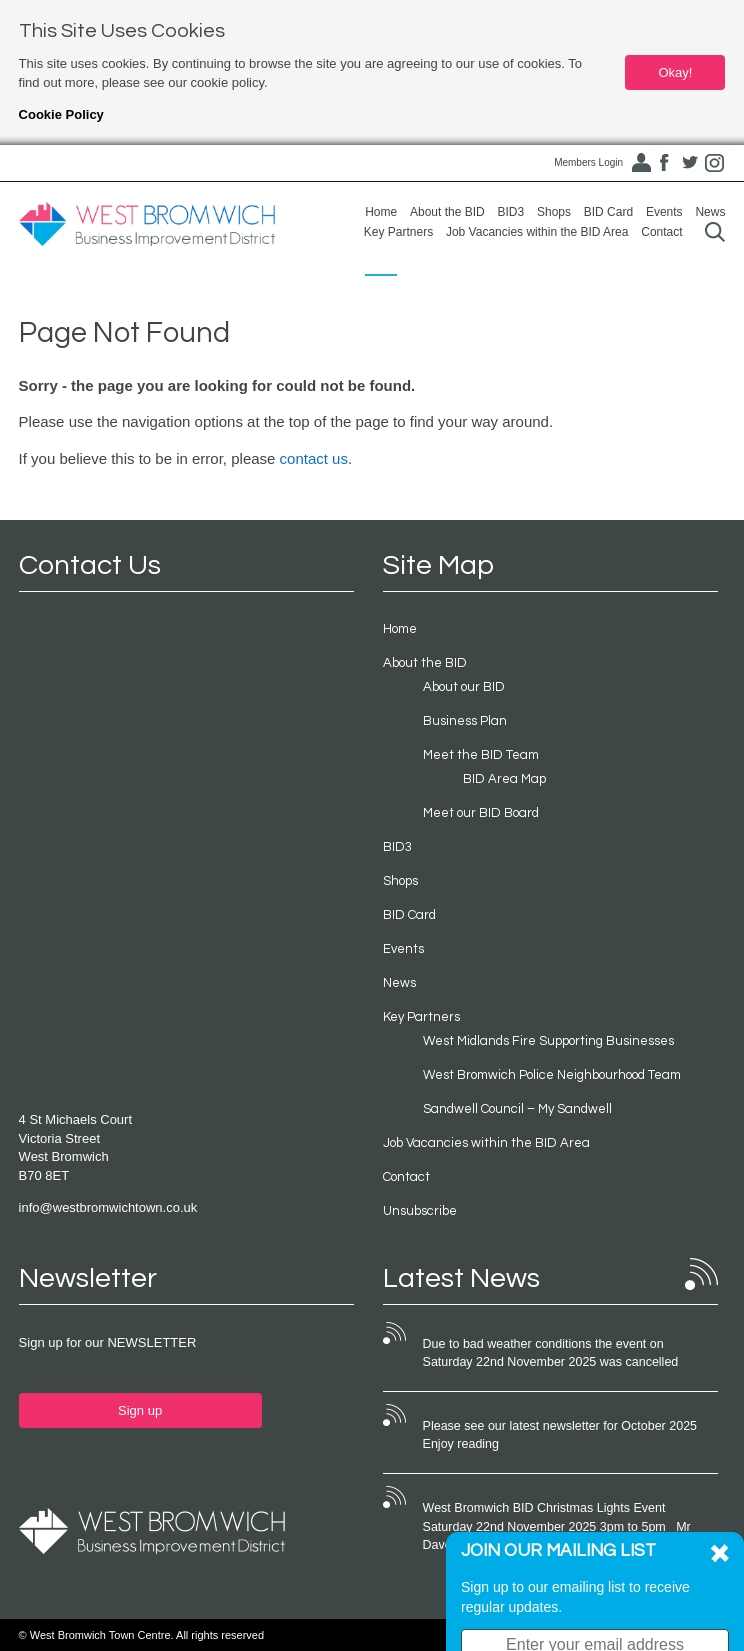  Describe the element at coordinates (464, 687) in the screenshot. I see `About our BID` at that location.